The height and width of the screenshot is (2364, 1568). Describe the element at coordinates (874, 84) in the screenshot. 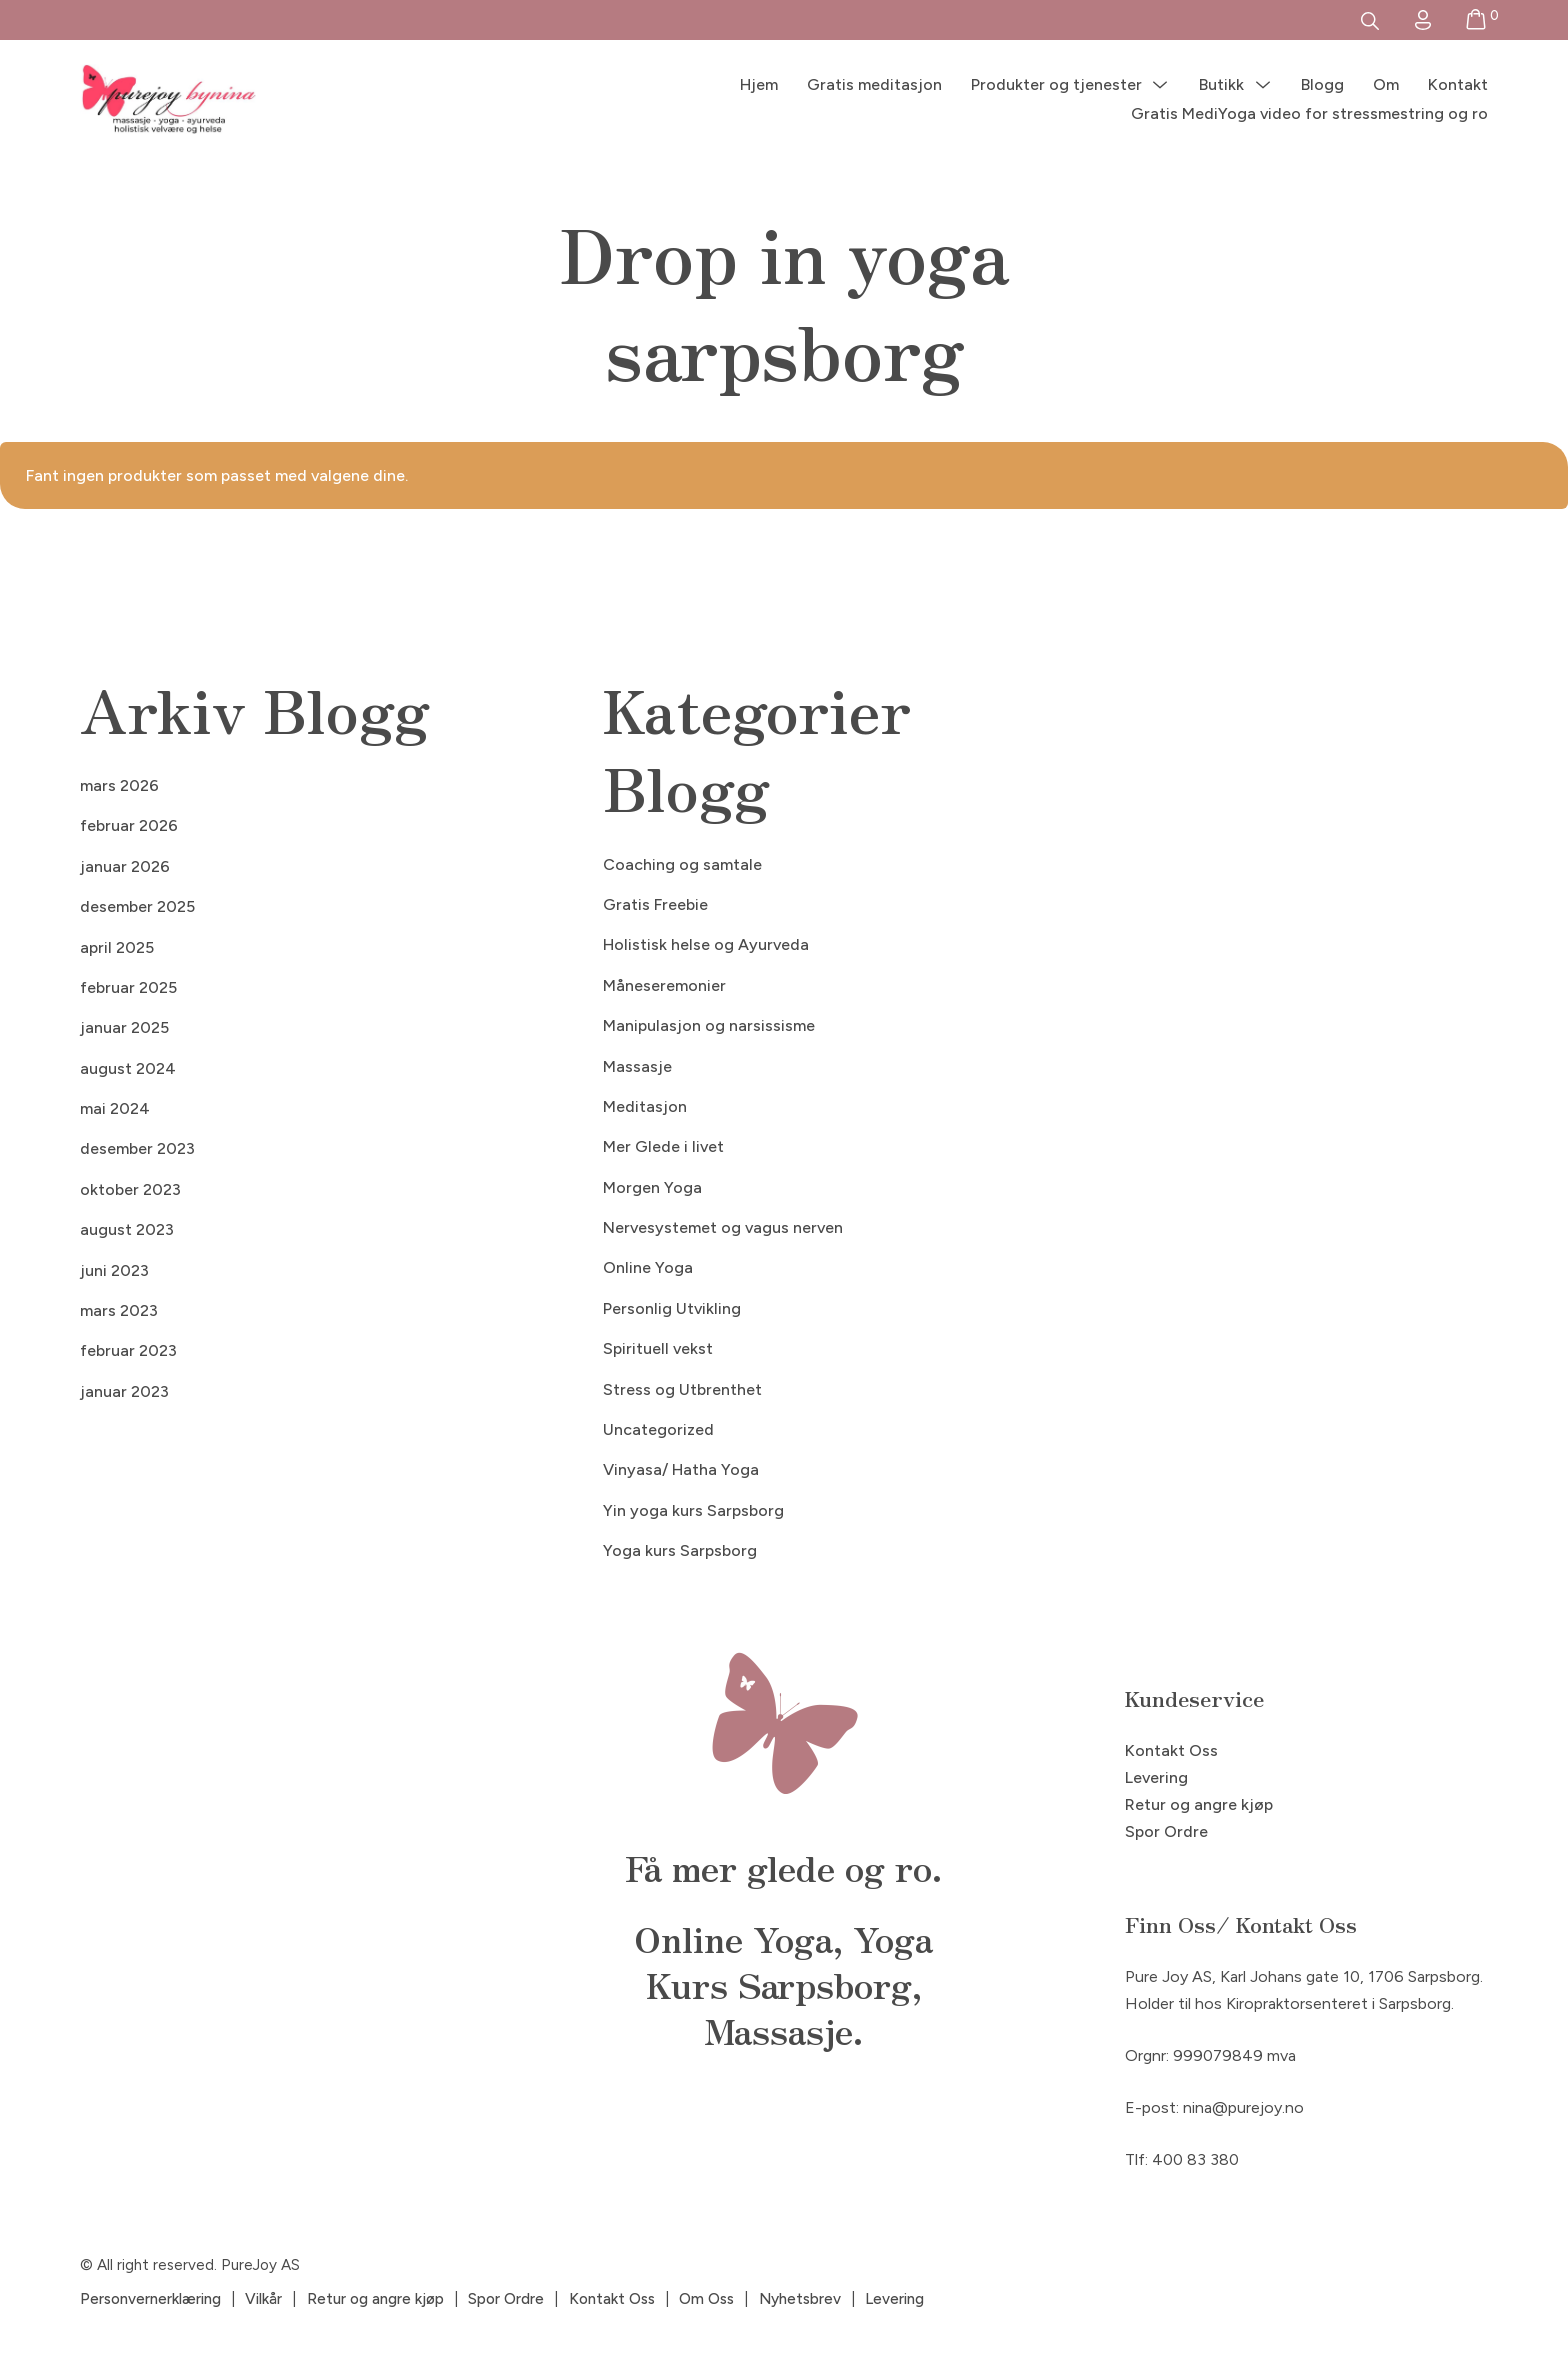

I see `Gratis meditasjon` at that location.